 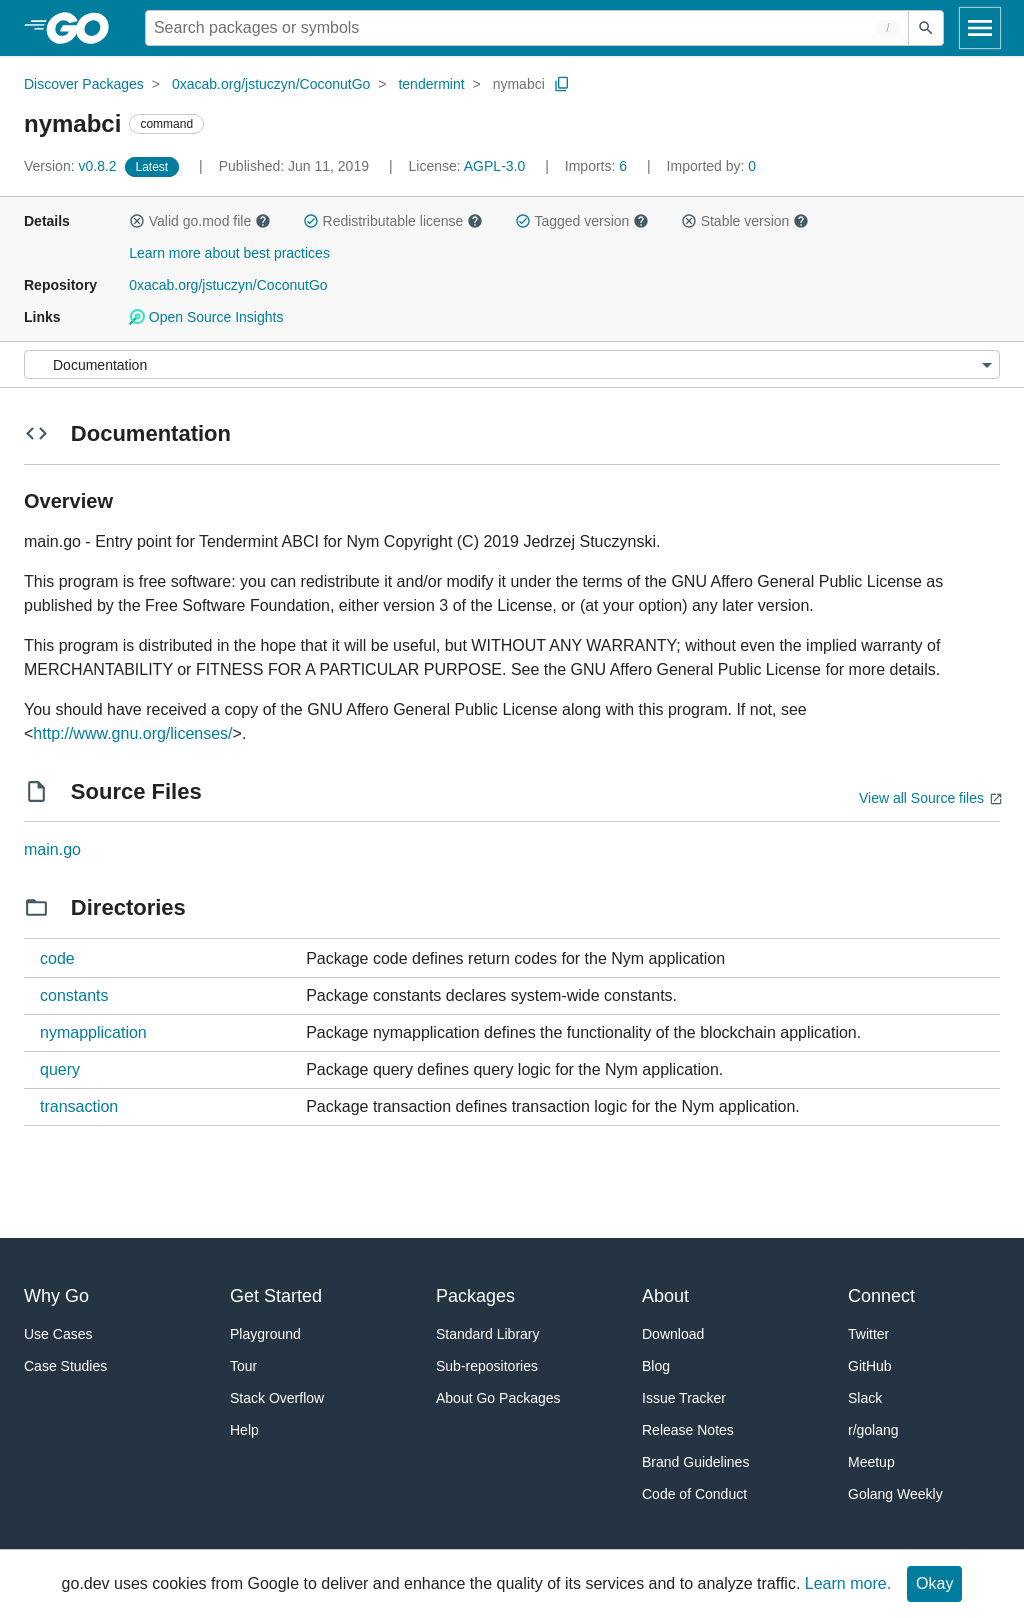 What do you see at coordinates (519, 84) in the screenshot?
I see `nymabci` at bounding box center [519, 84].